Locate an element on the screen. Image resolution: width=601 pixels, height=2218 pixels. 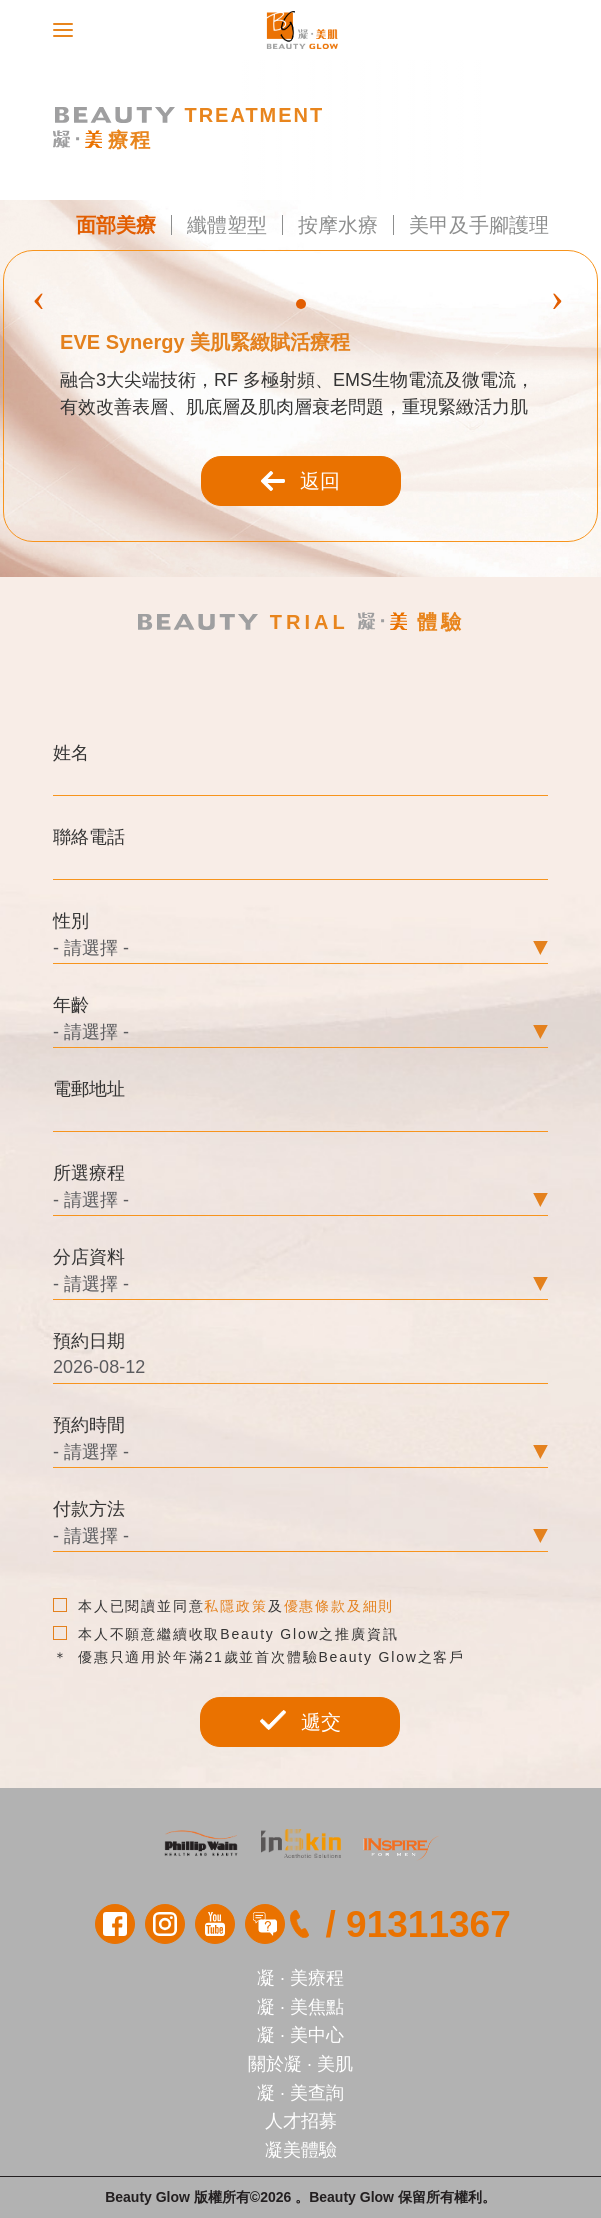
預約日期 is located at coordinates (89, 1341).